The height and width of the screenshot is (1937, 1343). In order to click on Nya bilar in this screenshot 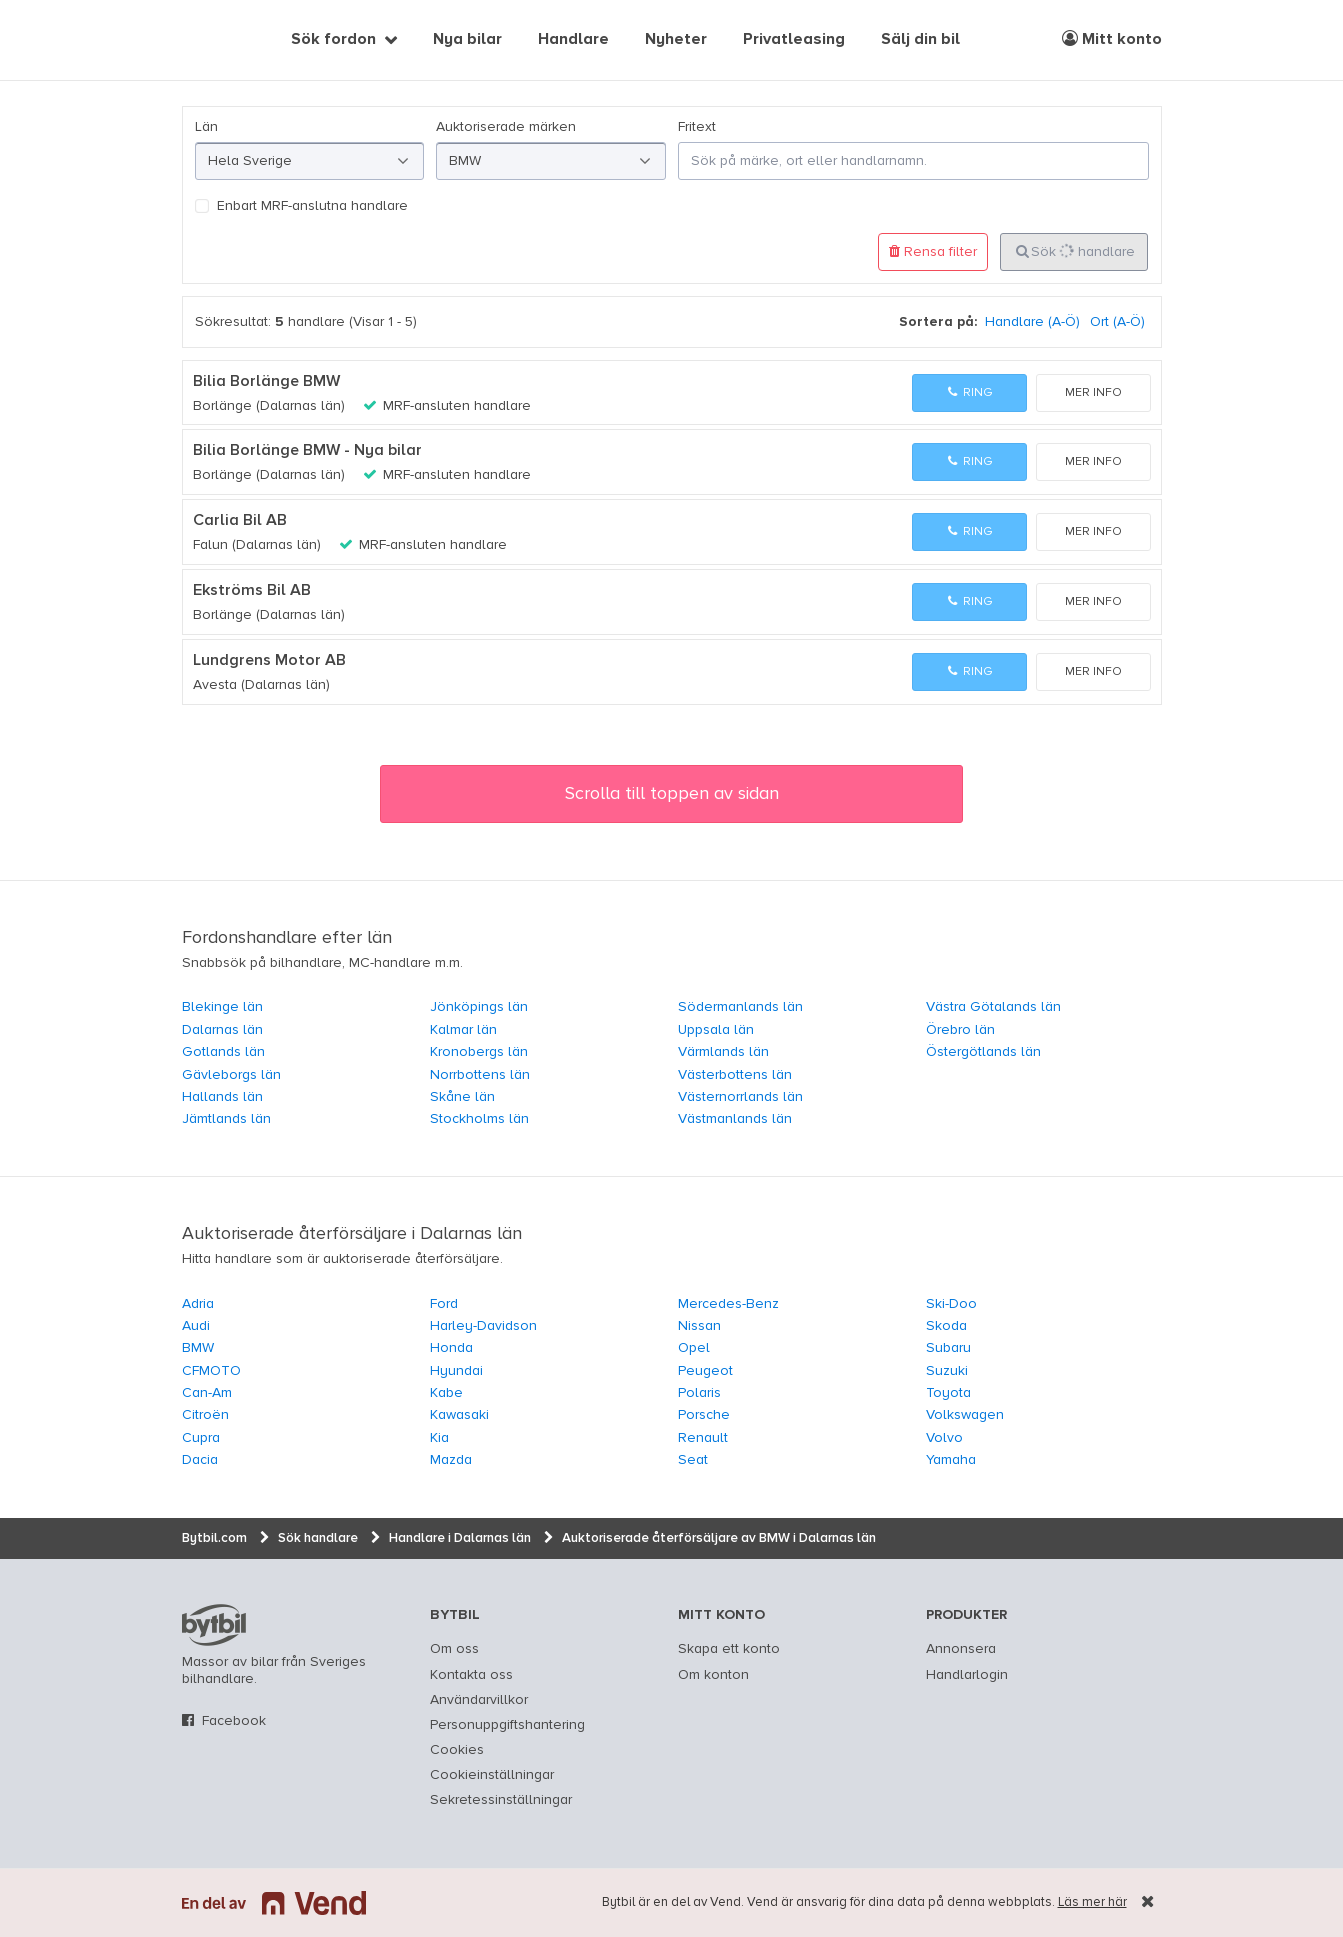, I will do `click(467, 40)`.